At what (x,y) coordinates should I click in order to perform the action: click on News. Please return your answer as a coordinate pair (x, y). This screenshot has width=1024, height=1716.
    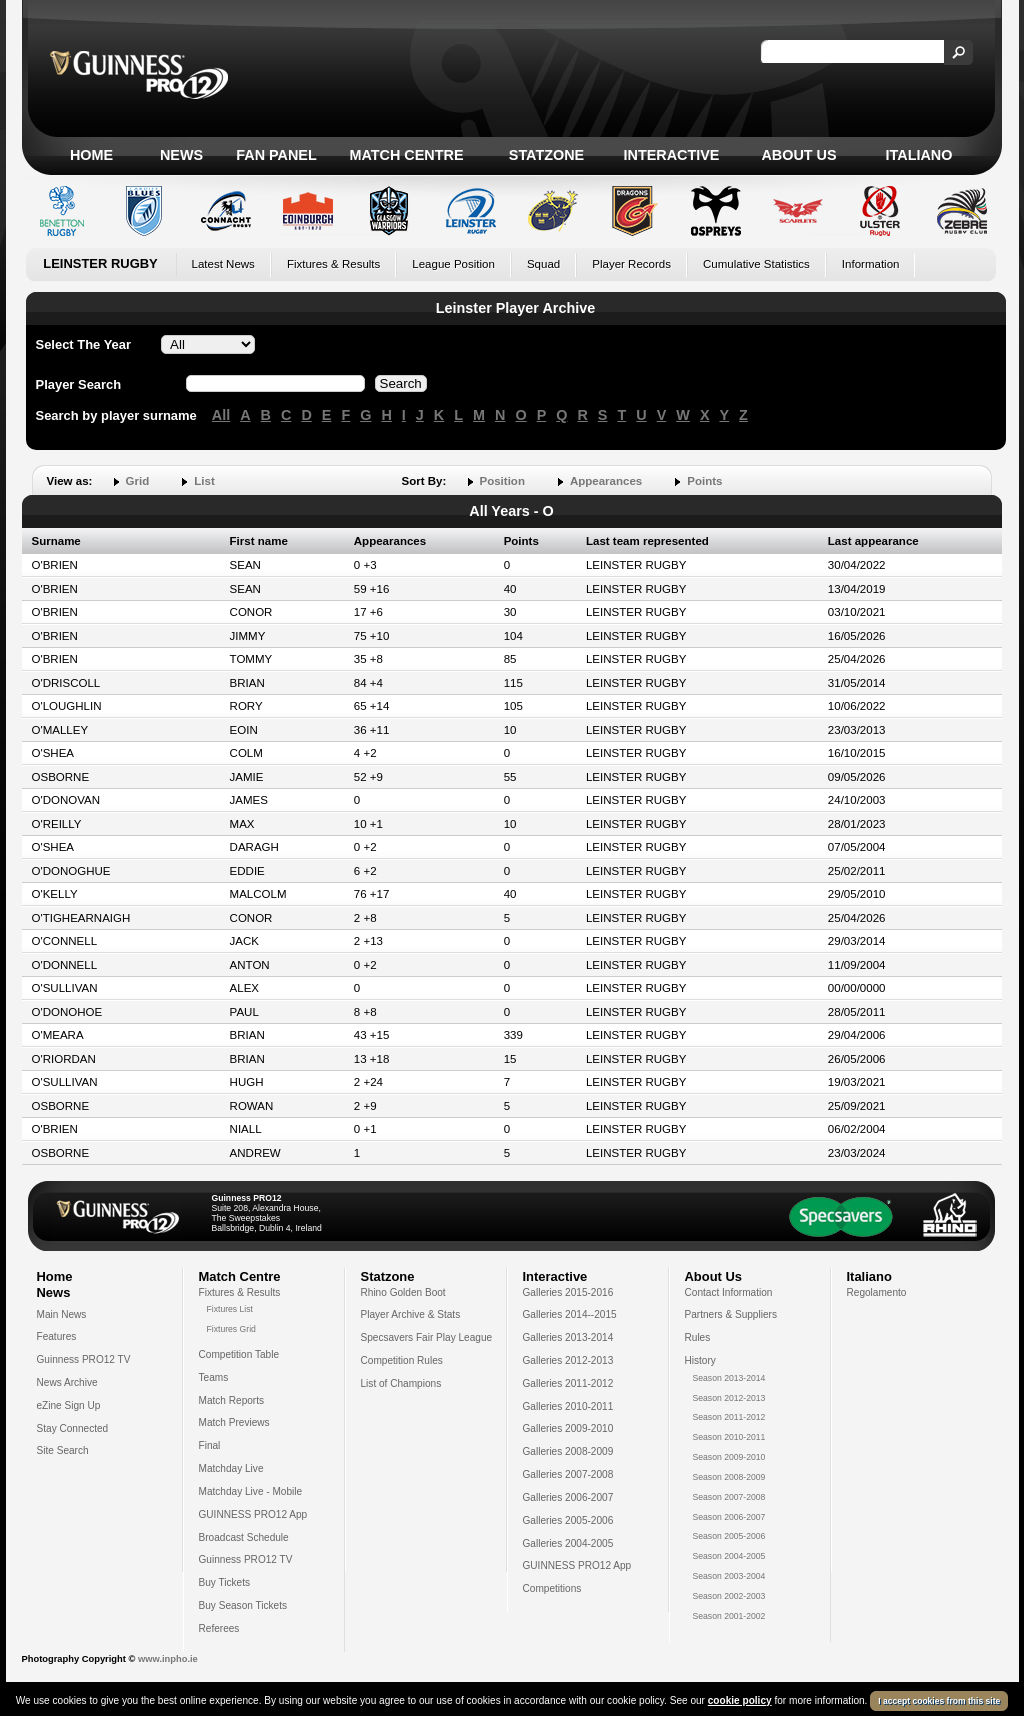
    Looking at the image, I should click on (181, 155).